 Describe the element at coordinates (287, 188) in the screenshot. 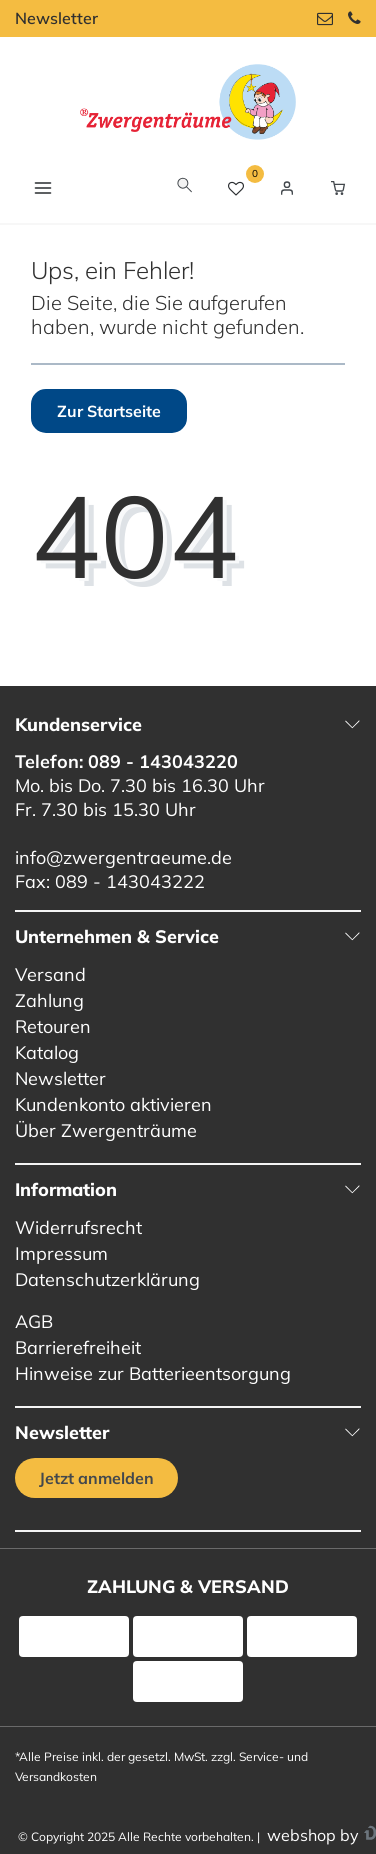

I see `[Login / Registrieren]` at that location.